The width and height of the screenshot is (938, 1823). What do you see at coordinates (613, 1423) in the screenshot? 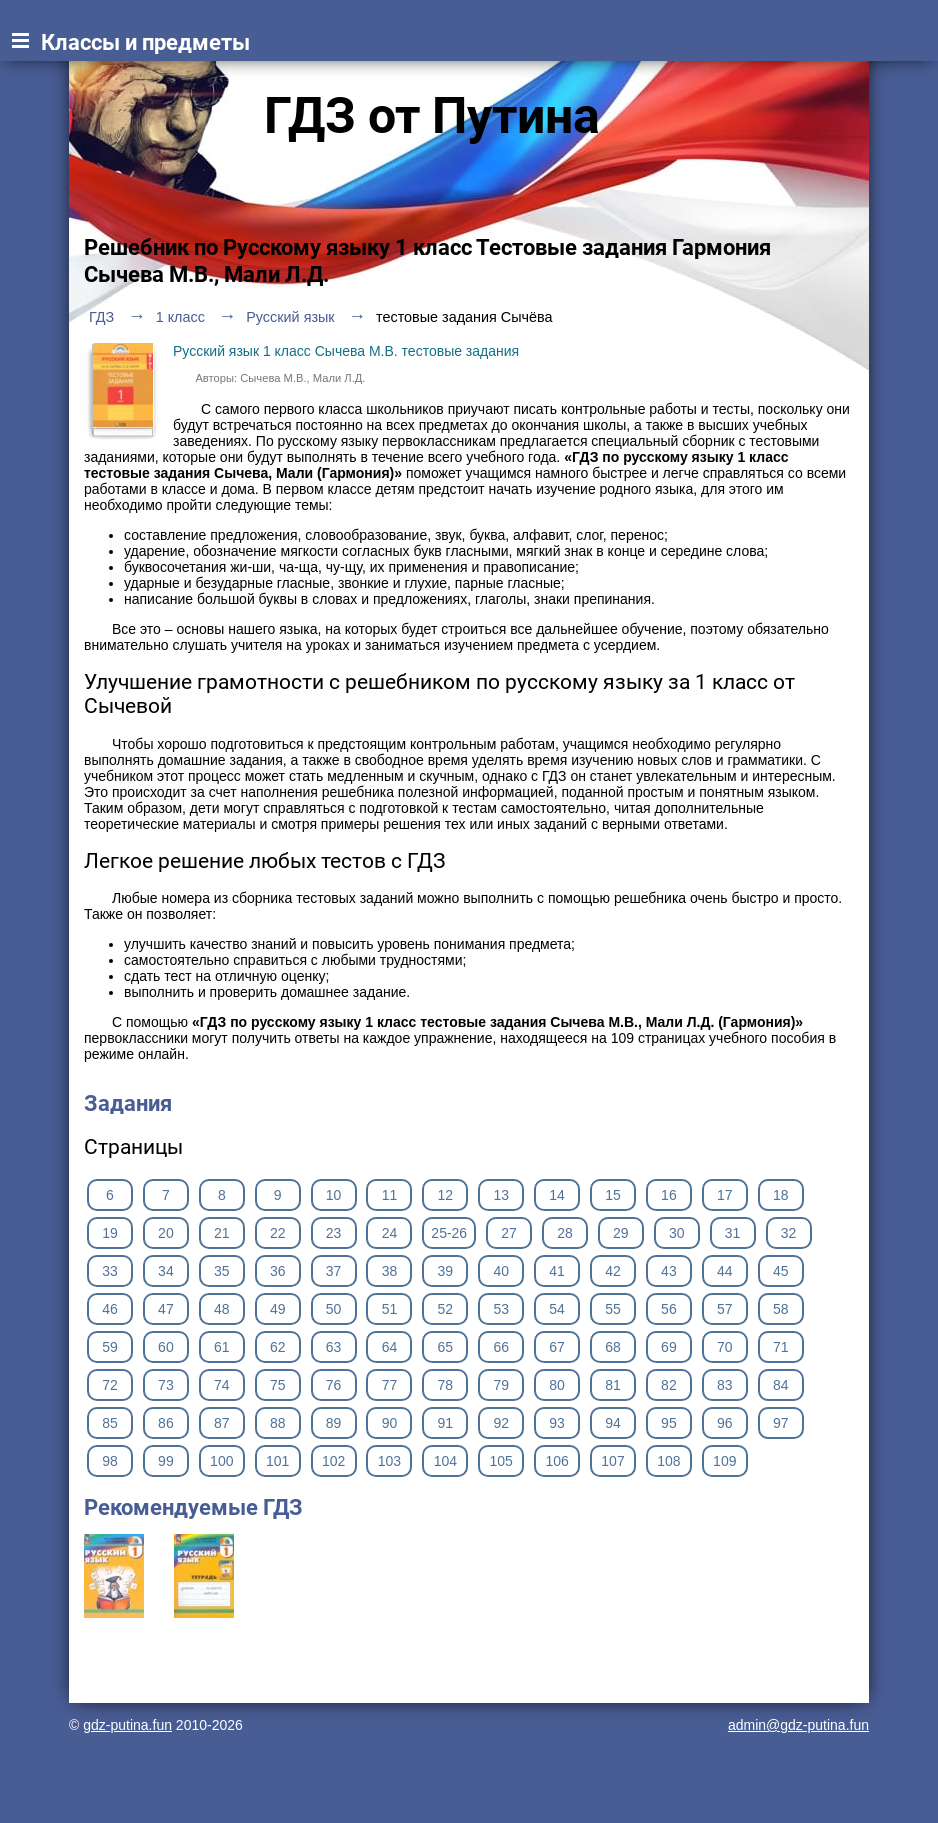
I see `94` at bounding box center [613, 1423].